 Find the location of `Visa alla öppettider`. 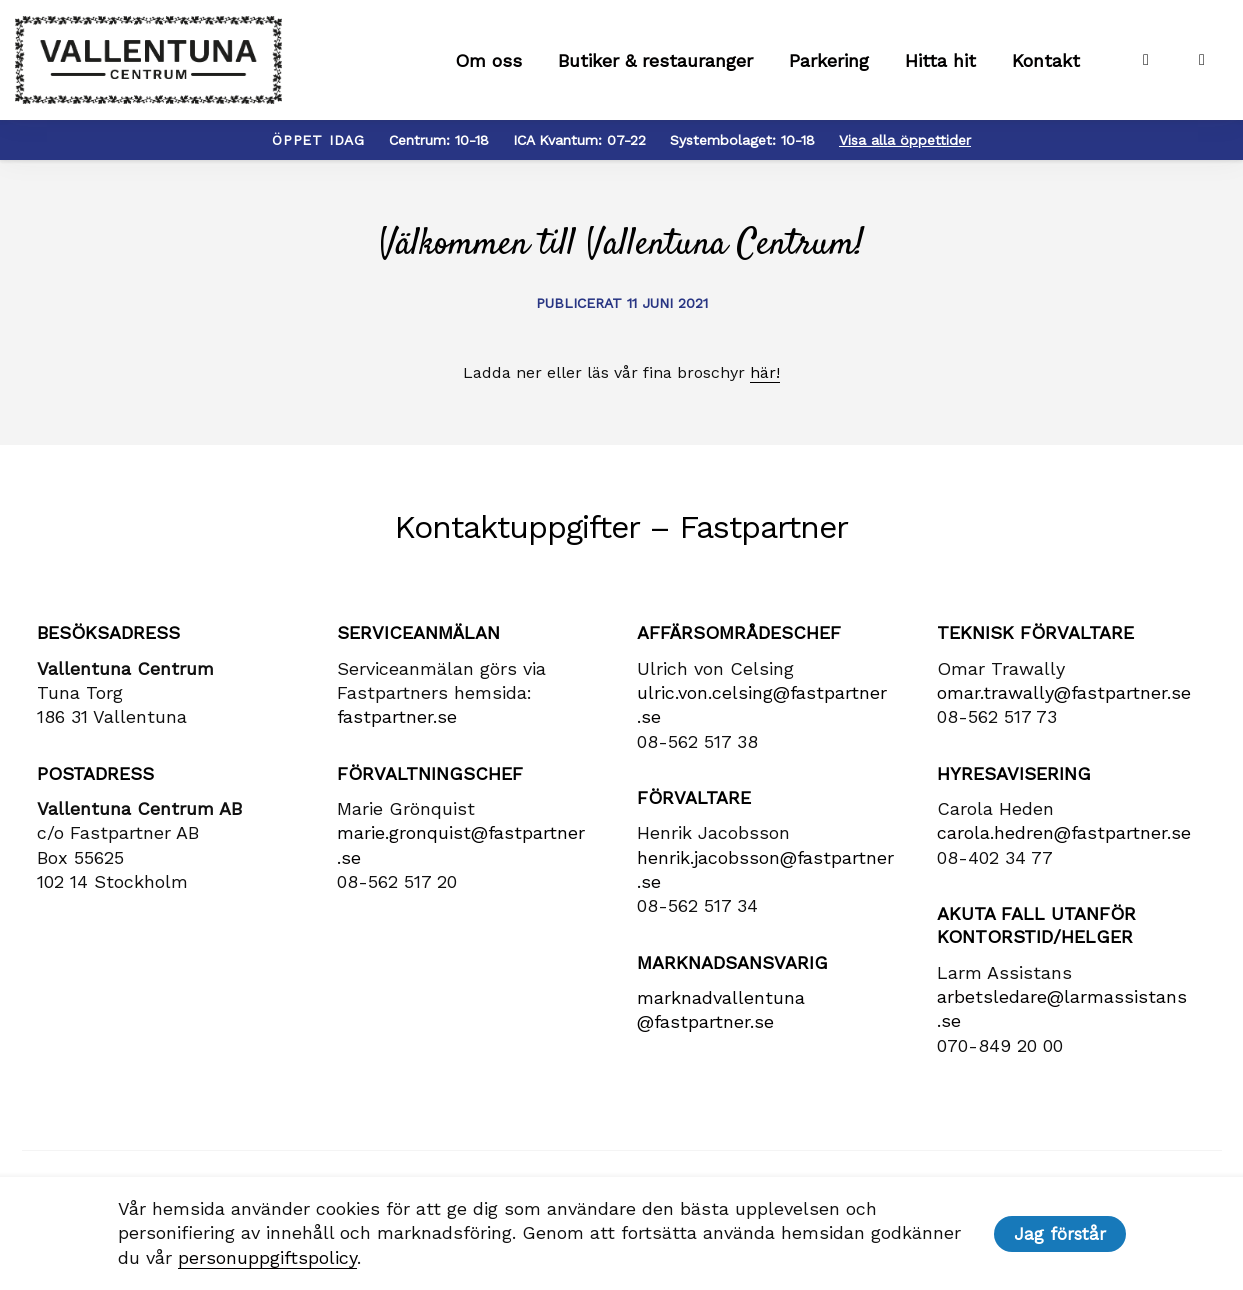

Visa alla öppettider is located at coordinates (905, 140).